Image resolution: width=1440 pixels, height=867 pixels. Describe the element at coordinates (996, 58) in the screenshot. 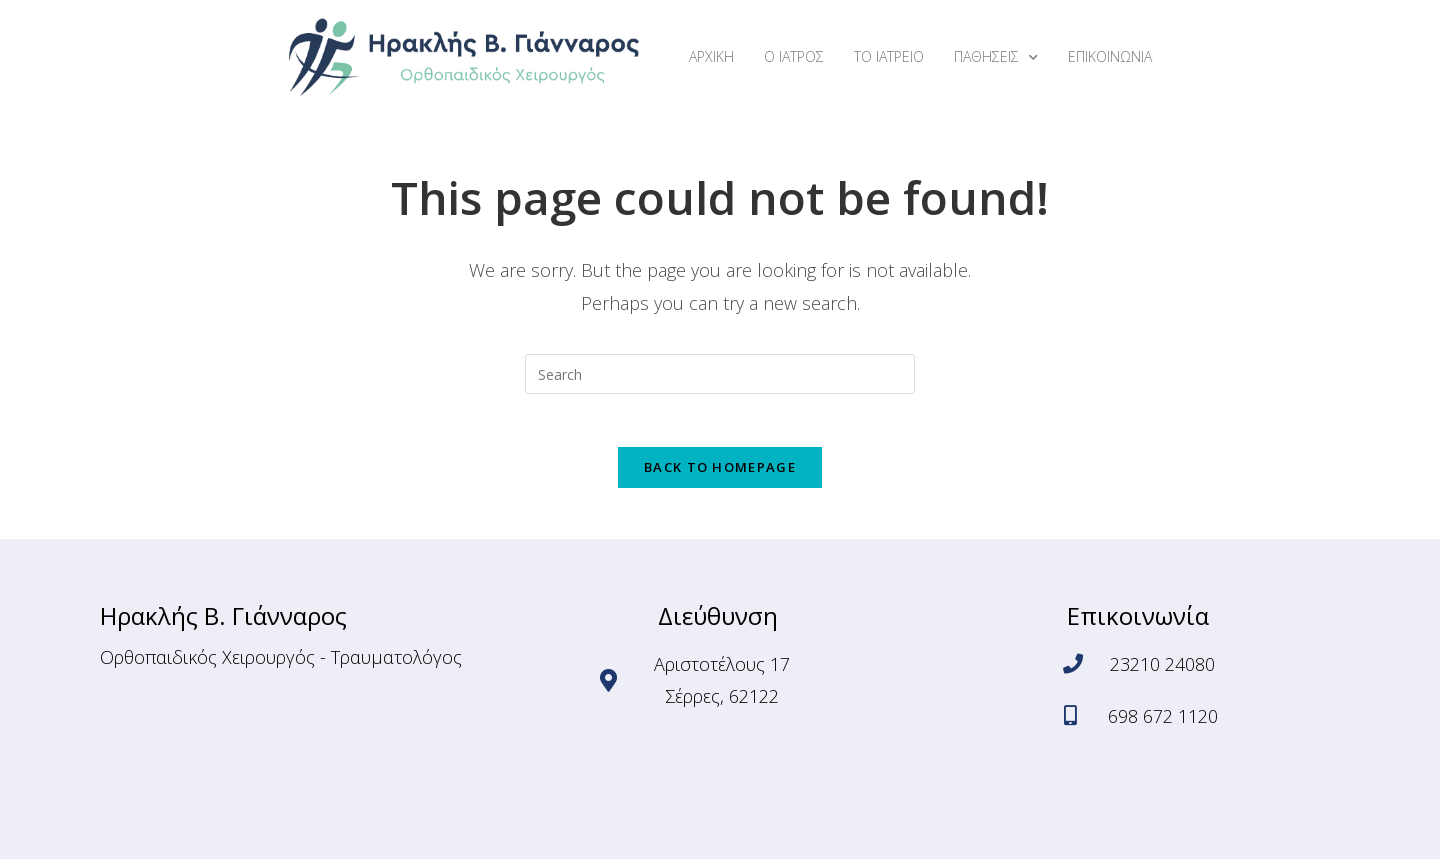

I see `ΠΑΘΗΣΕΙΣ` at that location.